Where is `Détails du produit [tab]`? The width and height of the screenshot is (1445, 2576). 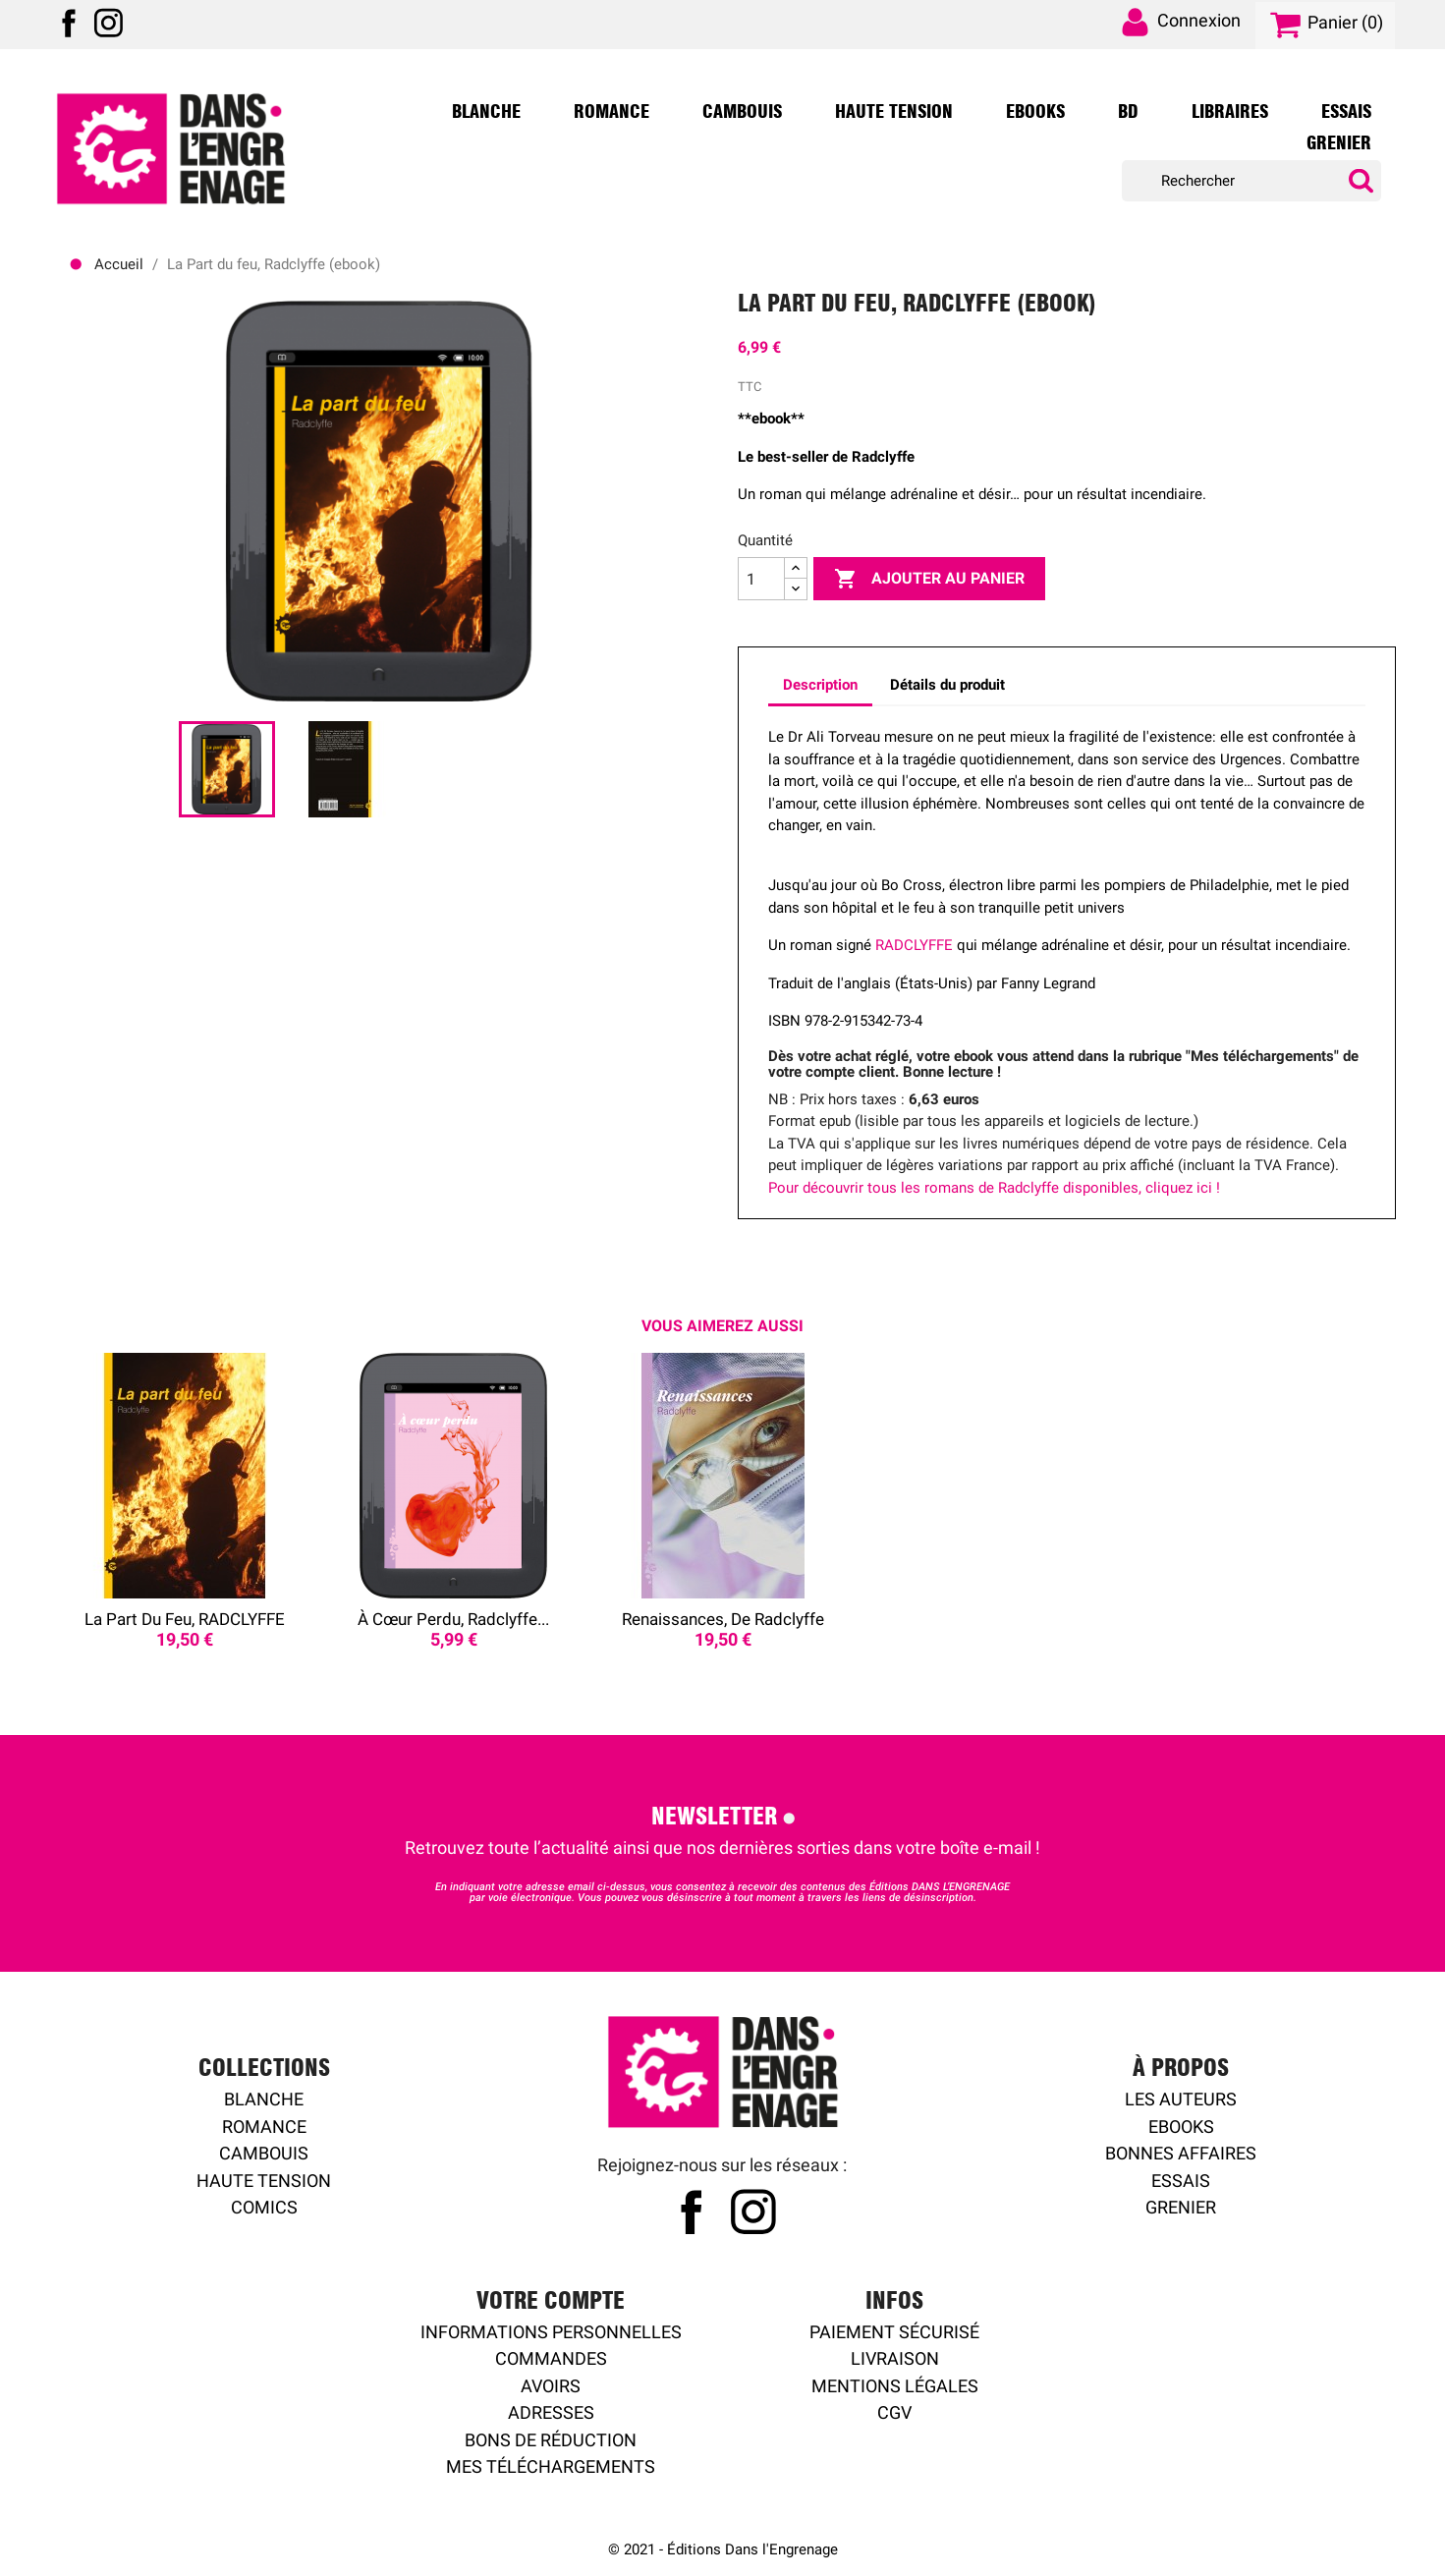
Détails du produit [tab] is located at coordinates (947, 685).